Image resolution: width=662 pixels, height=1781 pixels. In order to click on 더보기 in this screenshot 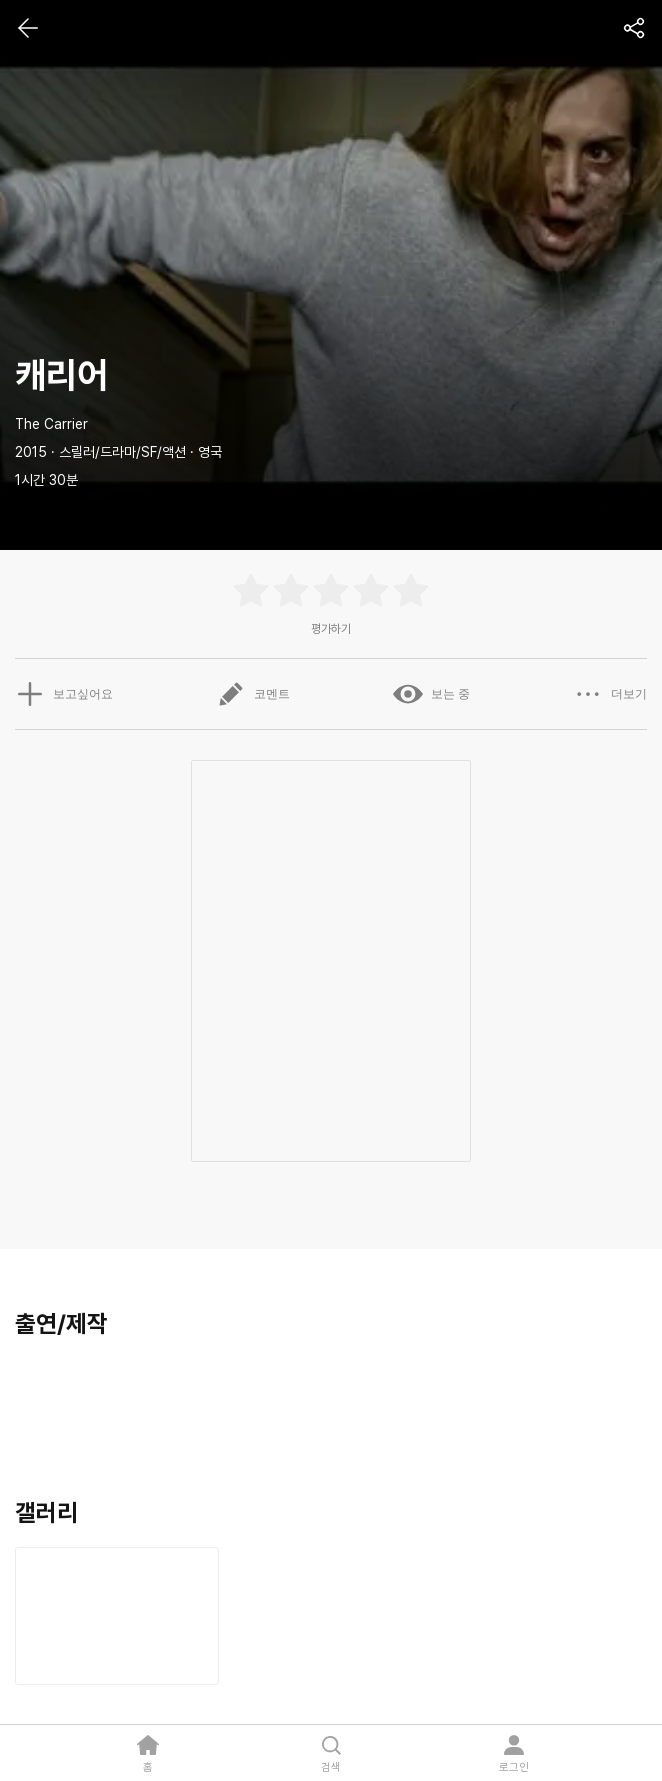, I will do `click(610, 694)`.